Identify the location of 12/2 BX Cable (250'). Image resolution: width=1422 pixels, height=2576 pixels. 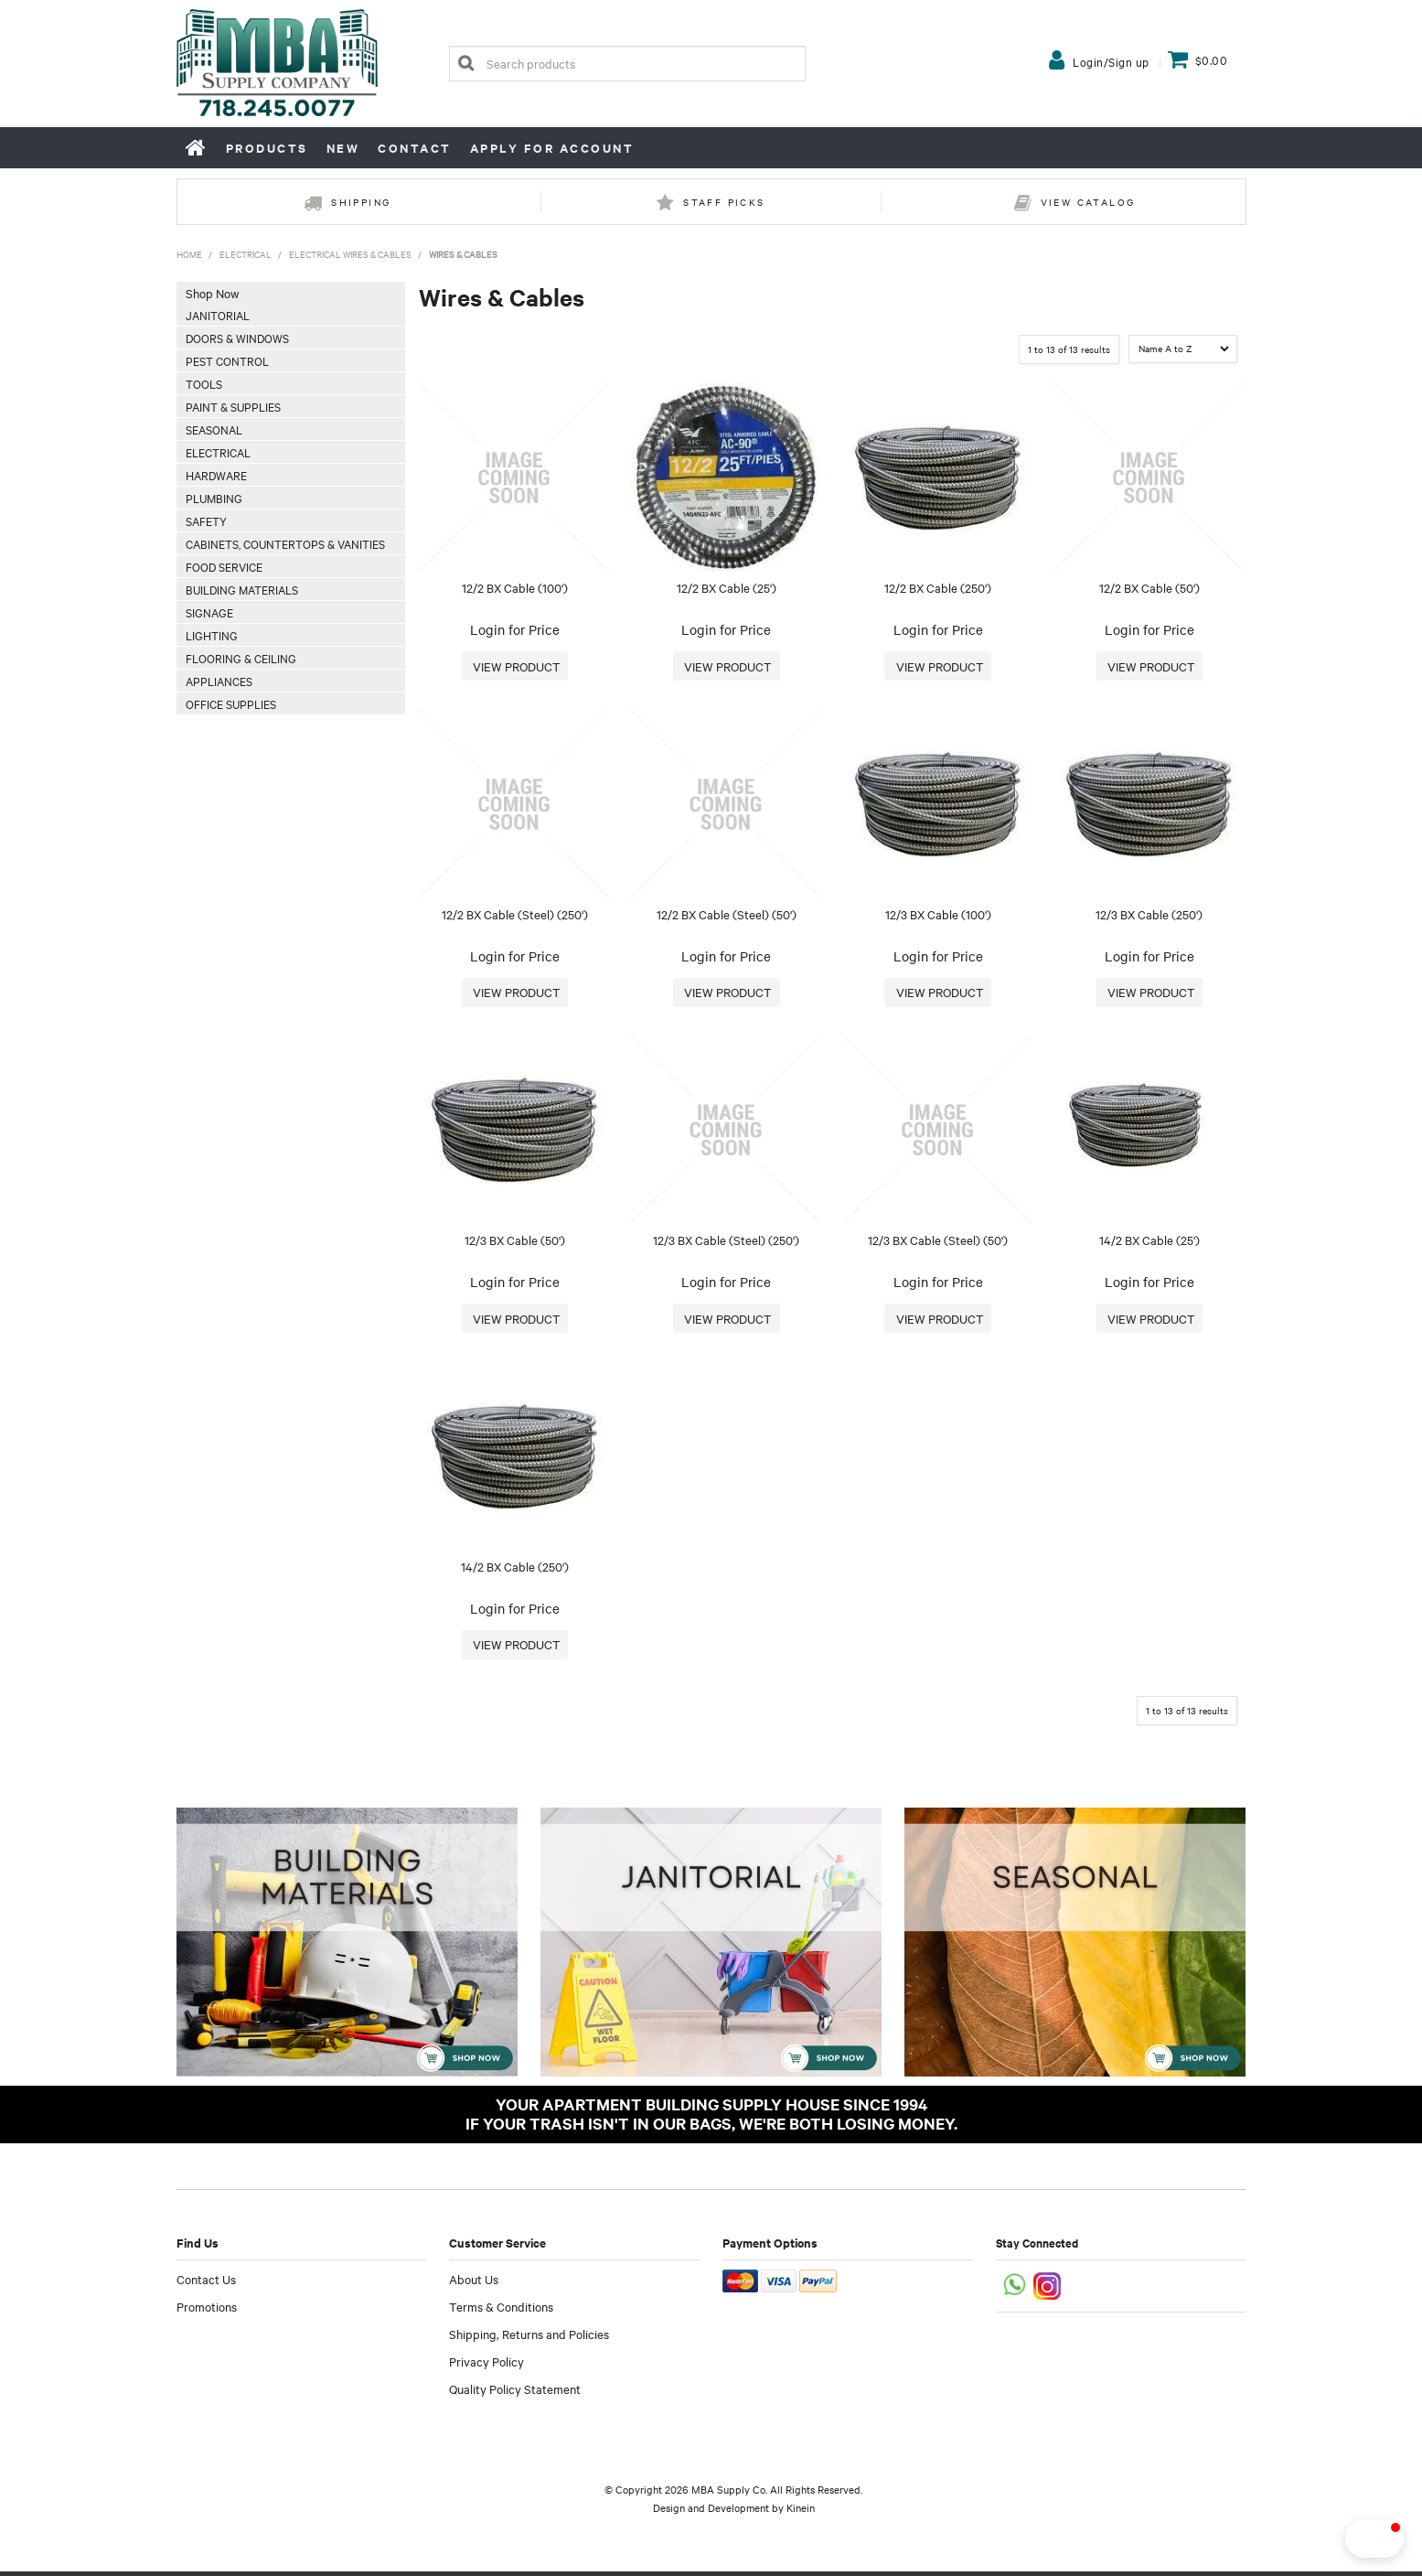
(937, 587).